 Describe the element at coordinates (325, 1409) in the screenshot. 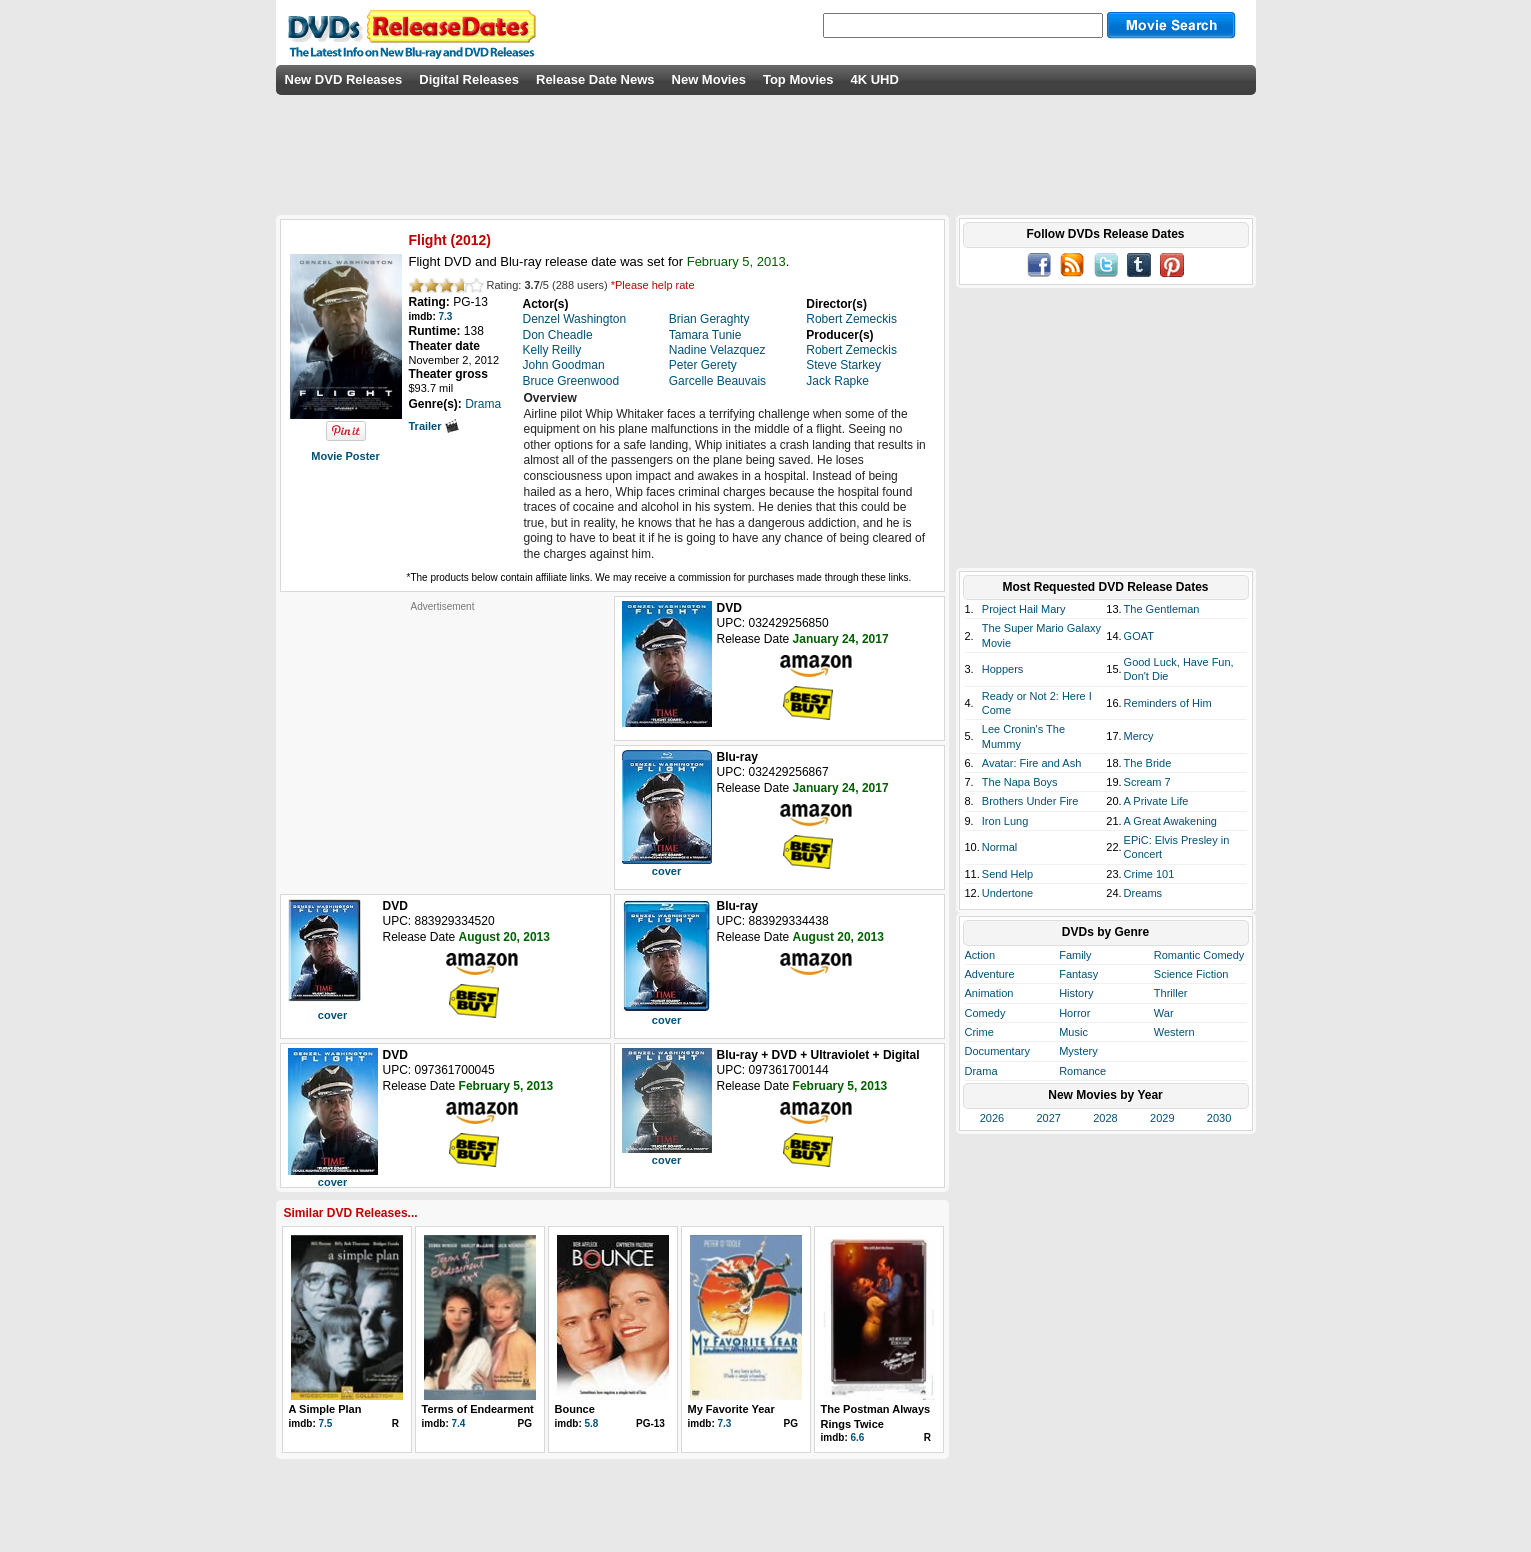

I see `A Simple Plan` at that location.